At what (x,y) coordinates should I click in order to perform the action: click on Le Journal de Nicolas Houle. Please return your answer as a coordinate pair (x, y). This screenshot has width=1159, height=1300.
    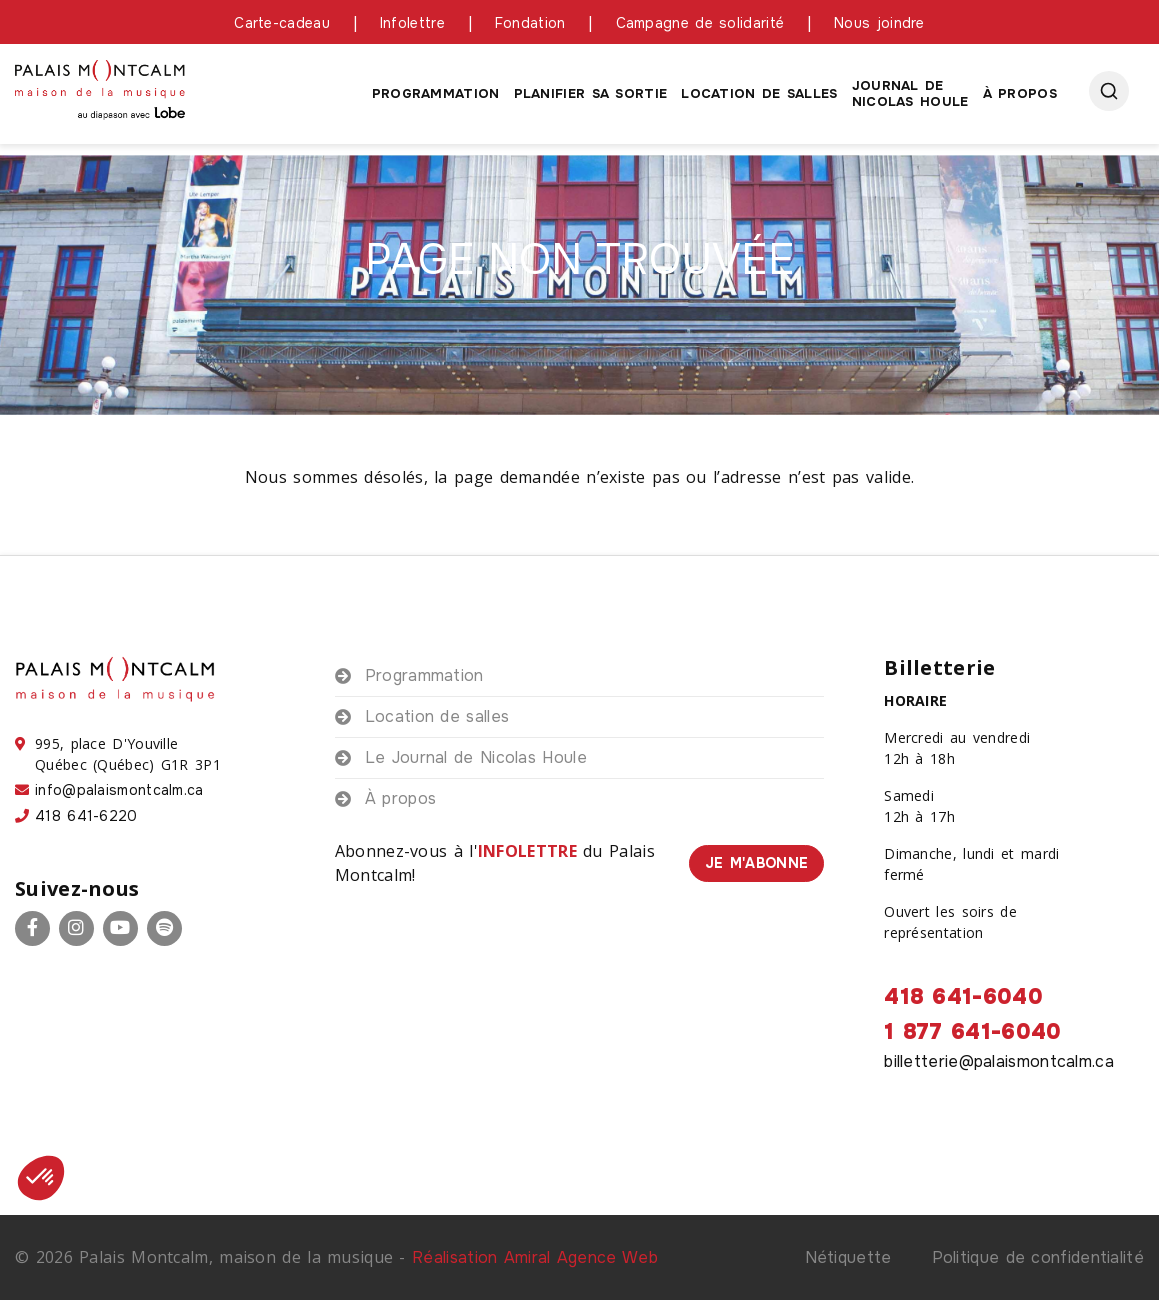
    Looking at the image, I should click on (476, 757).